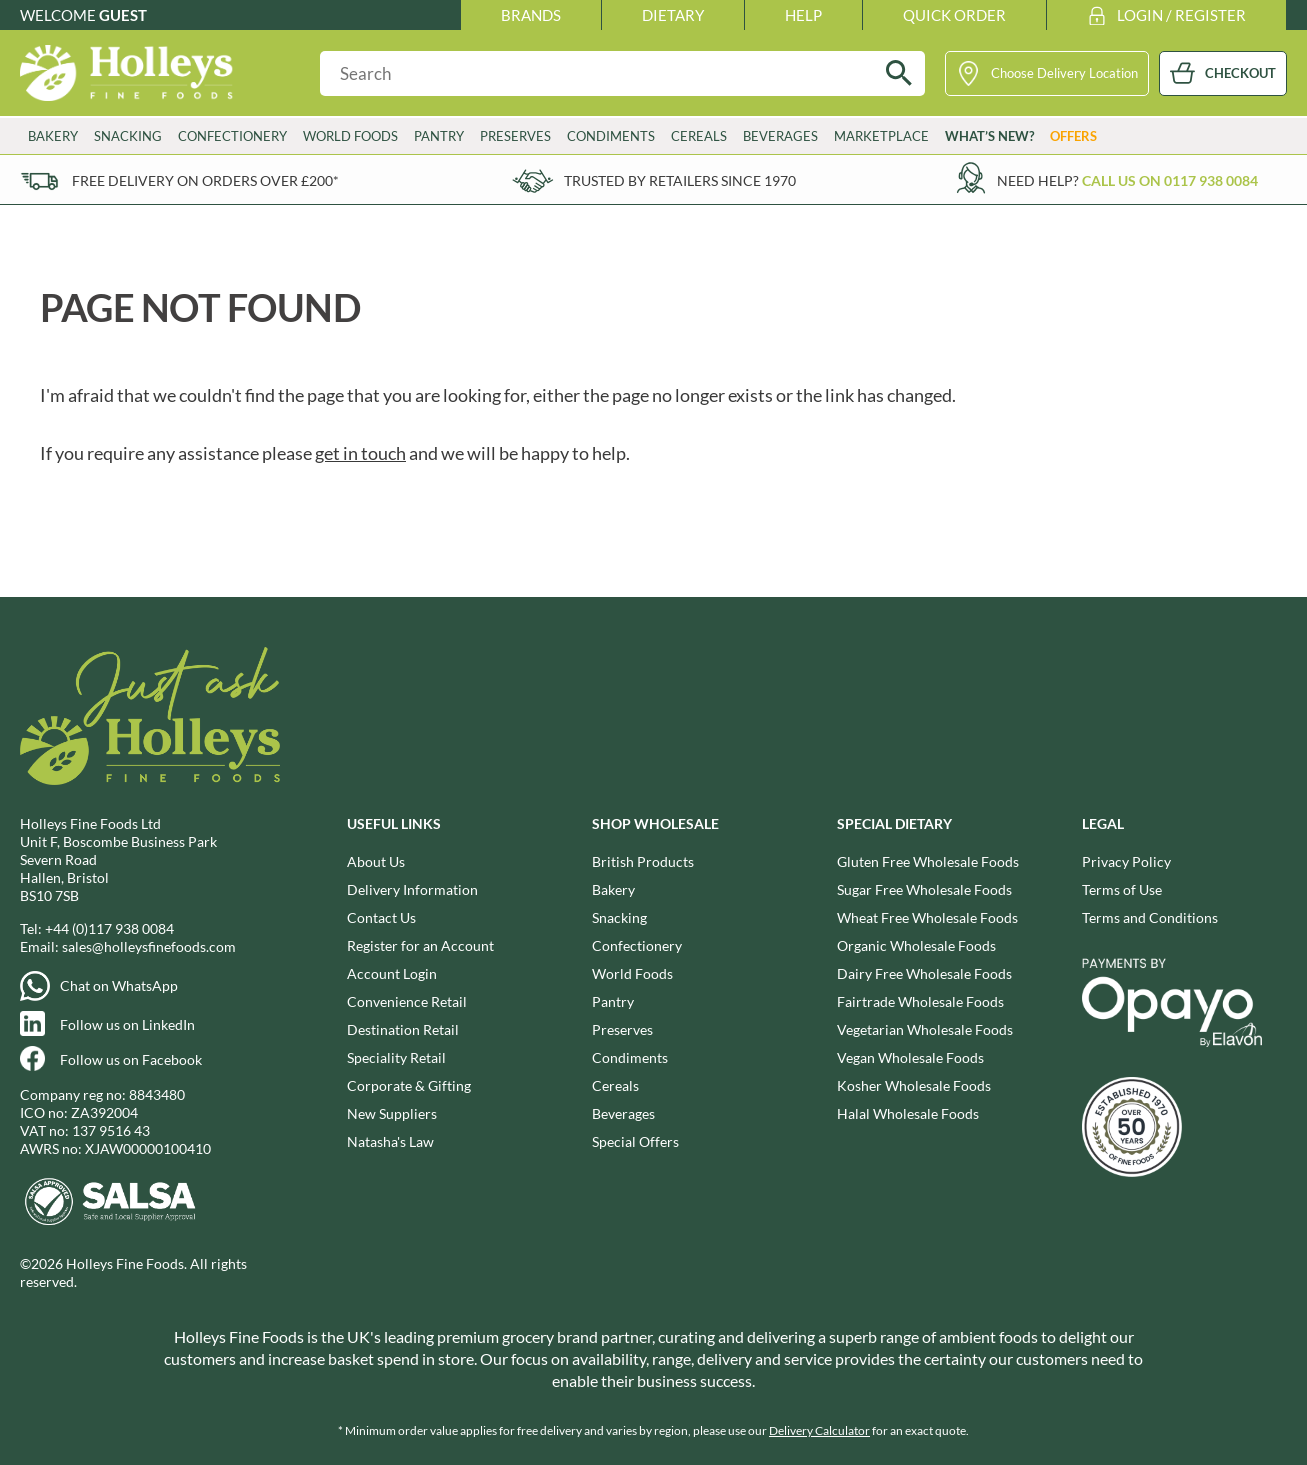 The image size is (1307, 1465). What do you see at coordinates (403, 1029) in the screenshot?
I see `Destination Retail` at bounding box center [403, 1029].